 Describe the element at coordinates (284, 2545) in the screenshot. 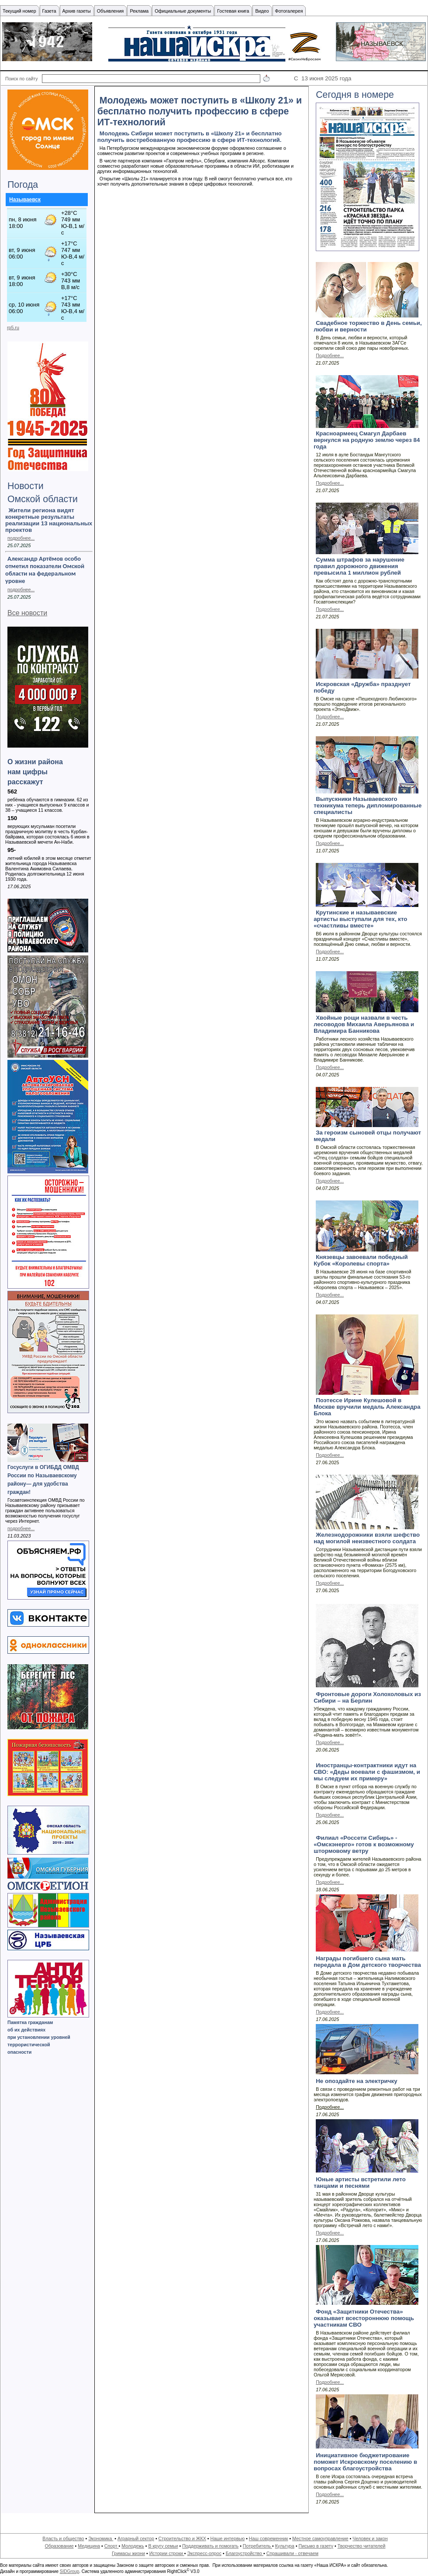

I see `Культура` at that location.